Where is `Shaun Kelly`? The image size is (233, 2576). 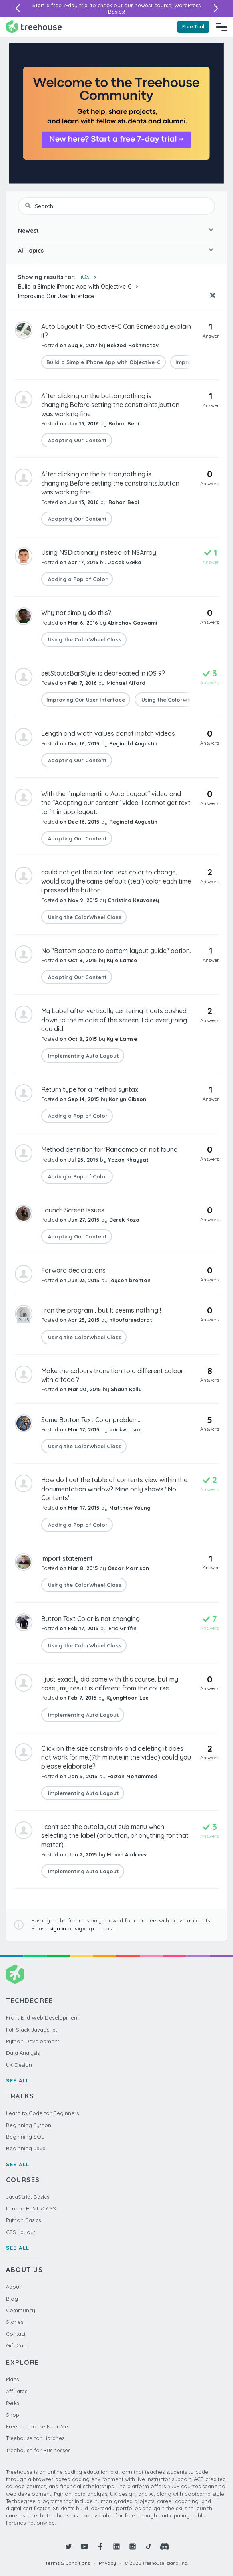
Shaun Kelly is located at coordinates (126, 1389).